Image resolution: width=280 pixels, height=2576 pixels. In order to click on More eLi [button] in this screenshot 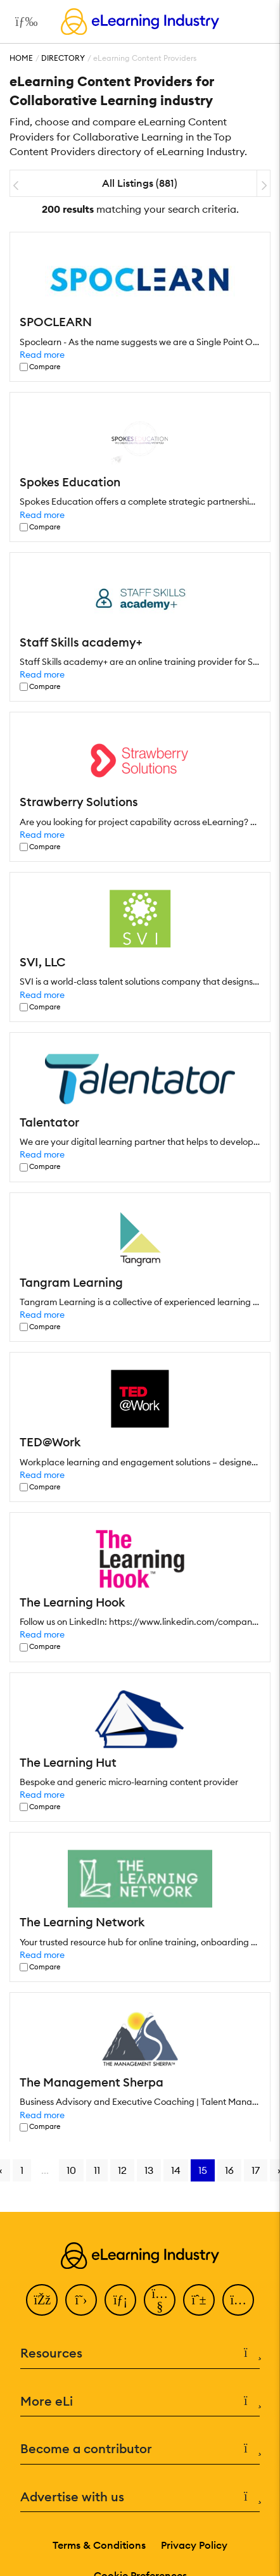, I will do `click(140, 2401)`.